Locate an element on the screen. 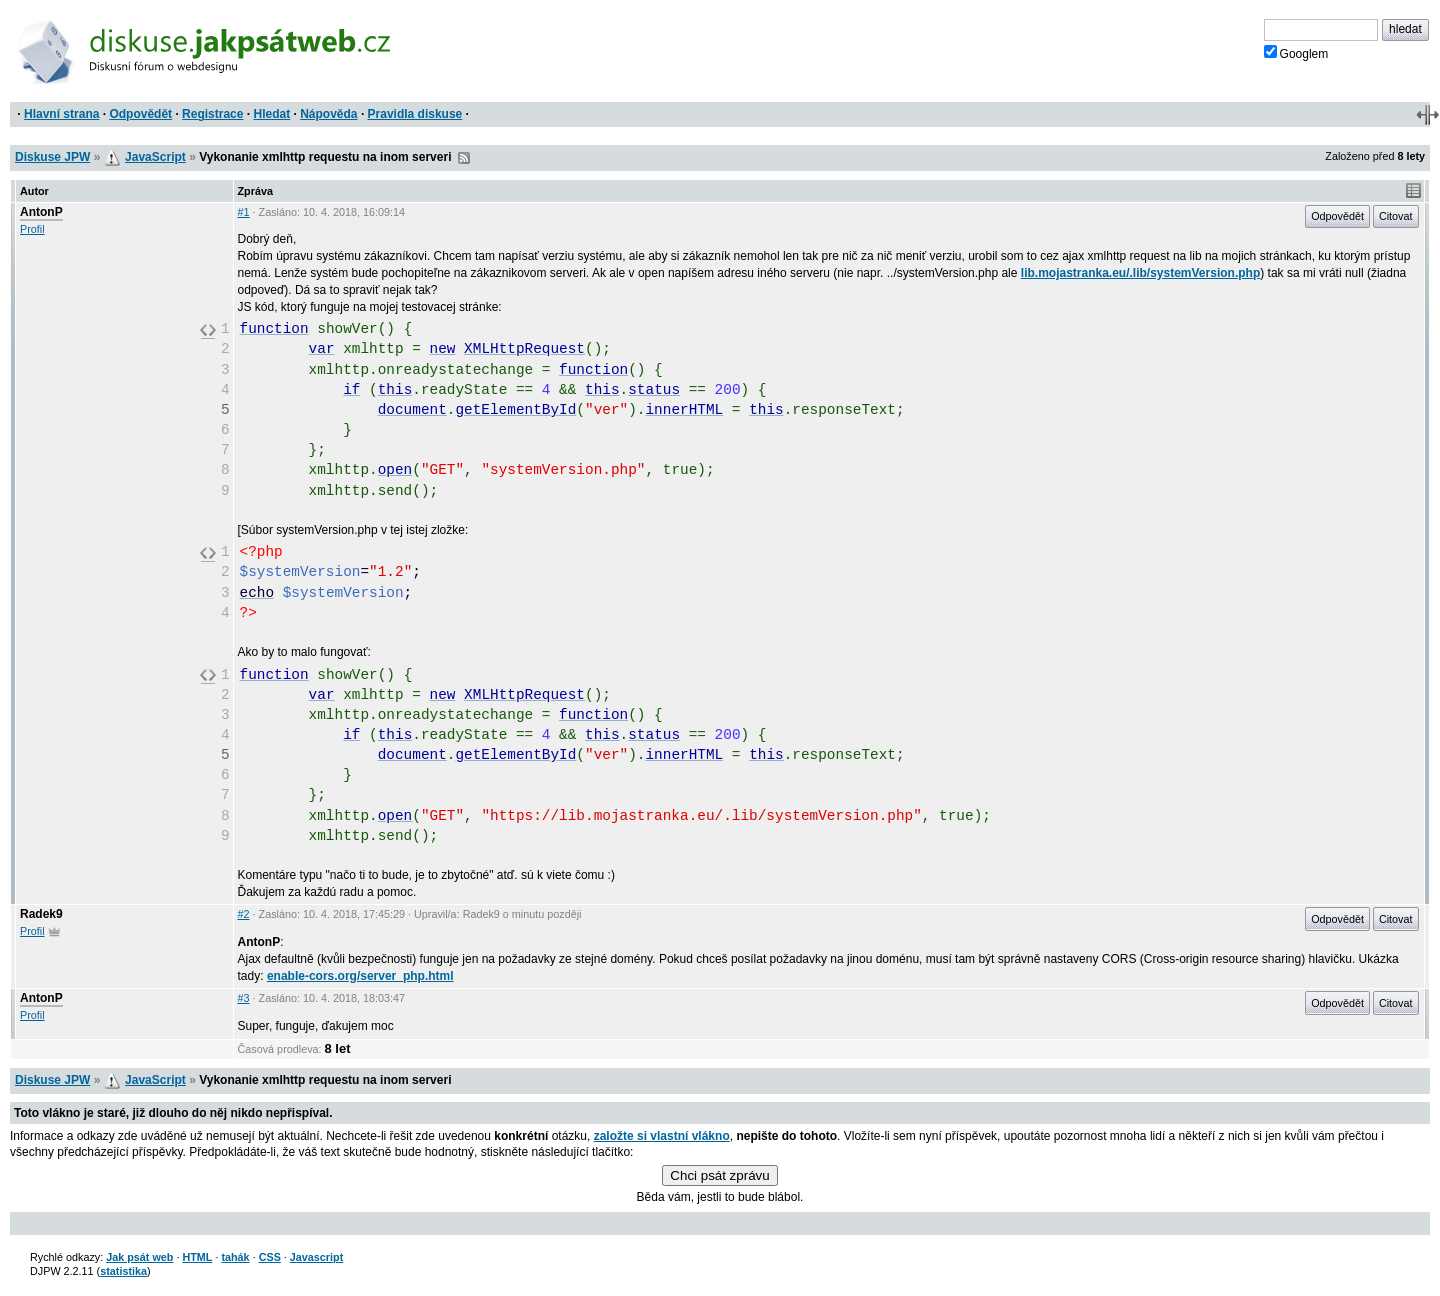 Image resolution: width=1440 pixels, height=1296 pixels. HTML is located at coordinates (197, 1257).